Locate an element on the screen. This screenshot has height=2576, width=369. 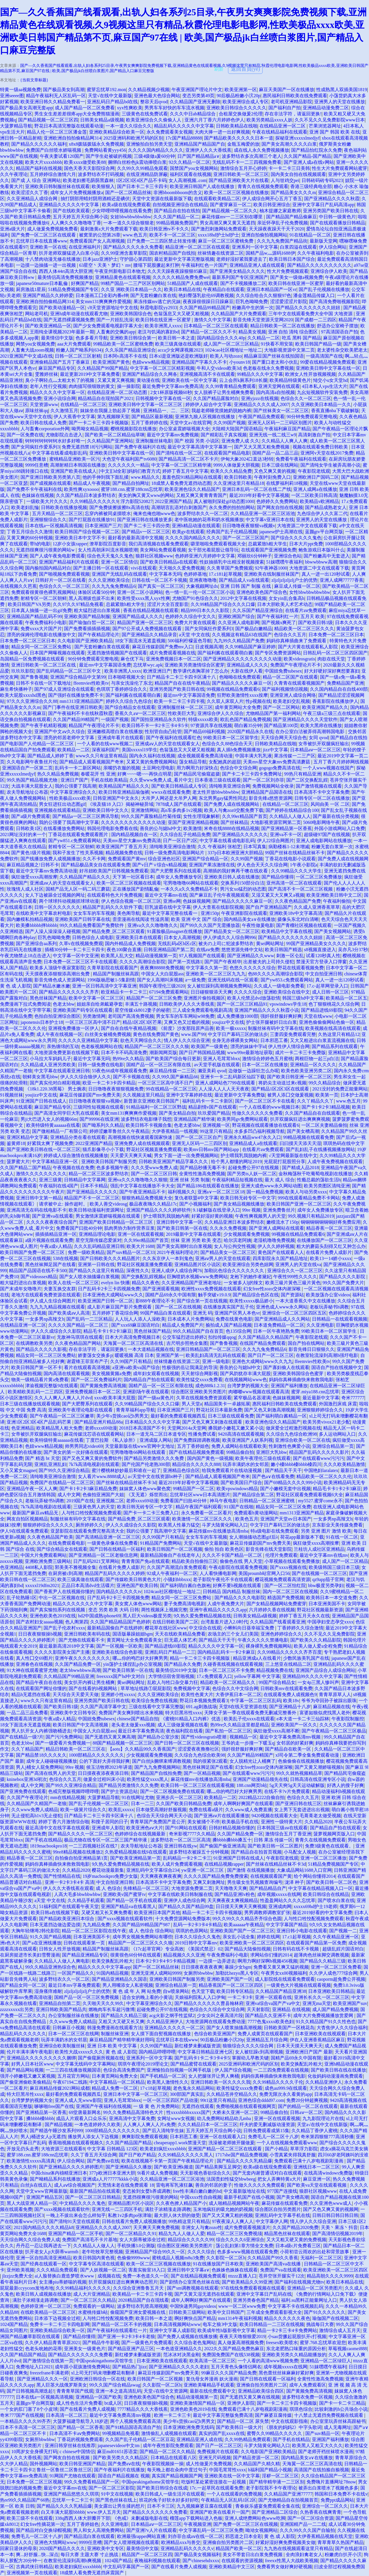
亚洲巨大乳bbw is located at coordinates (271, 1452).